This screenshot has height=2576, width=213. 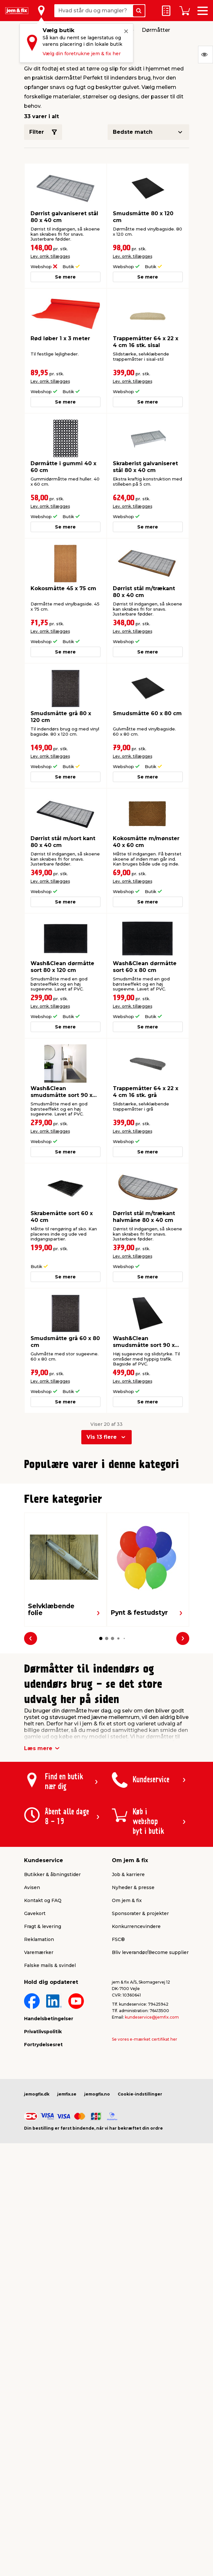 What do you see at coordinates (100, 1612) in the screenshot?
I see `[button]` at bounding box center [100, 1612].